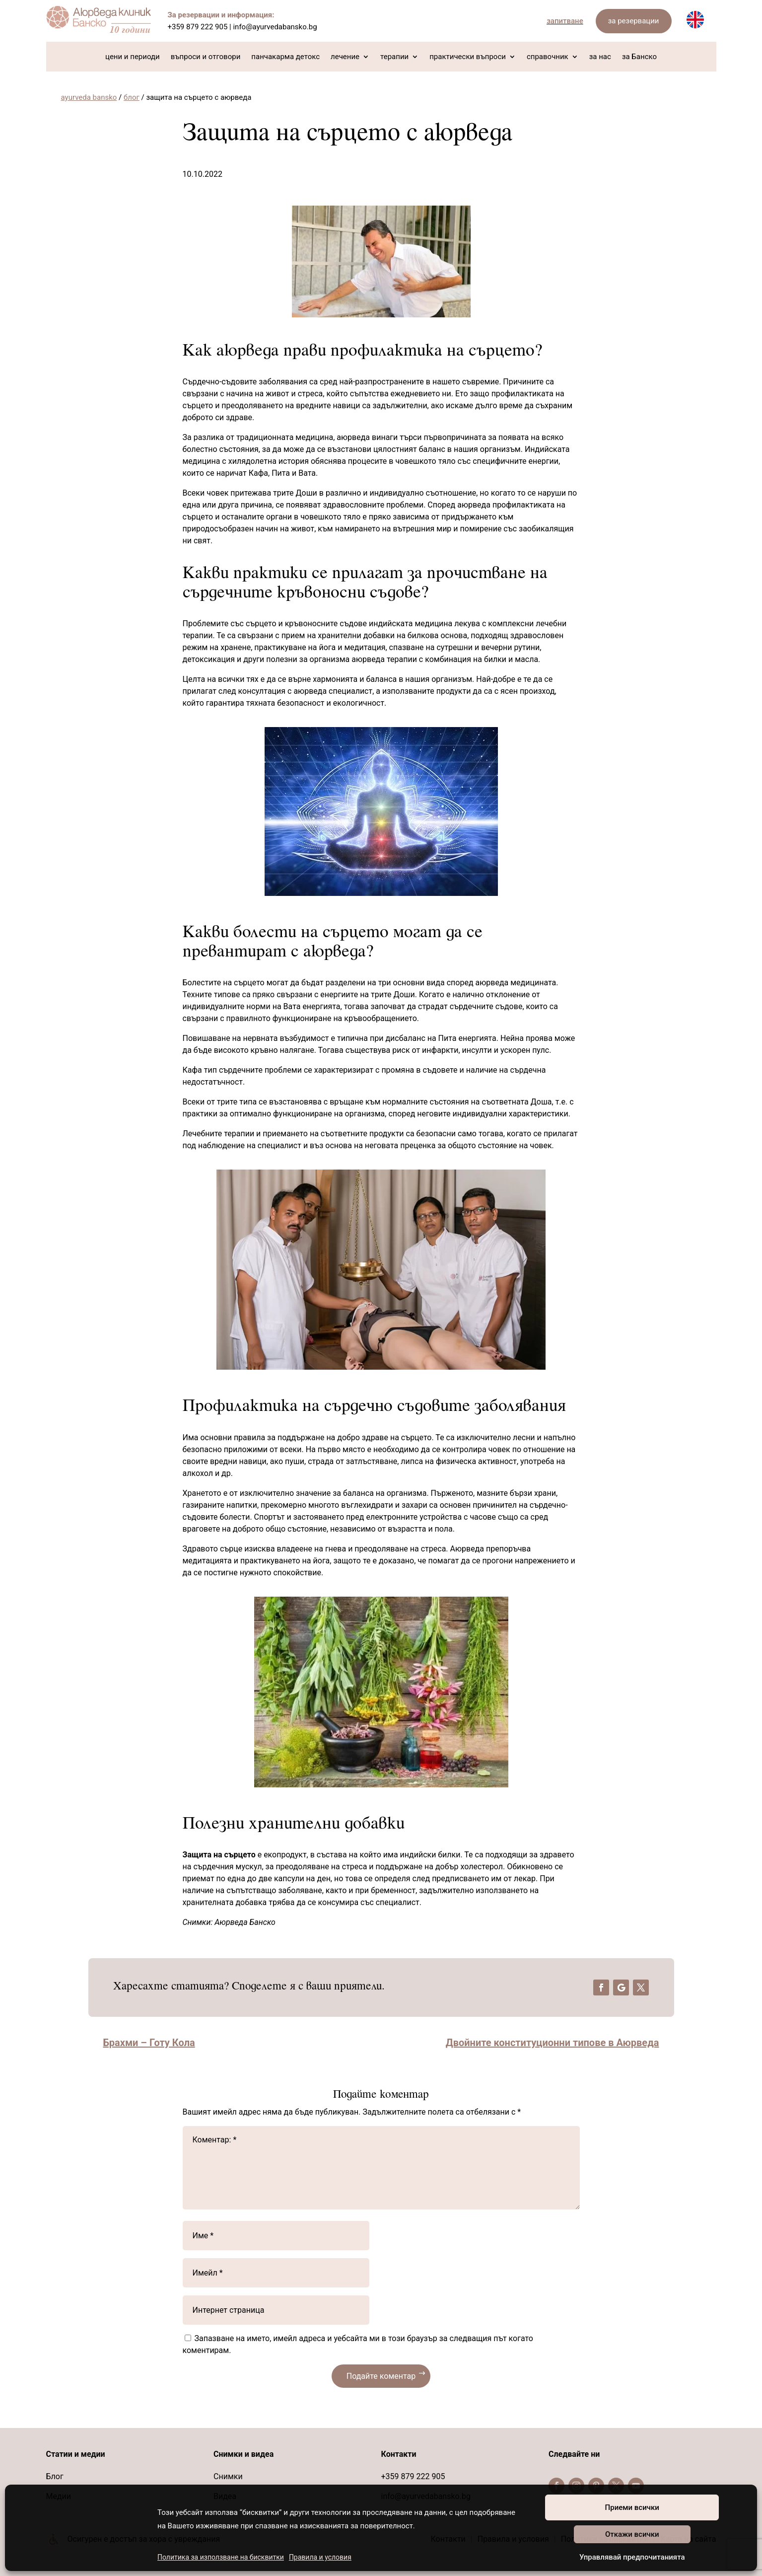  What do you see at coordinates (639, 57) in the screenshot?
I see `за Банско` at bounding box center [639, 57].